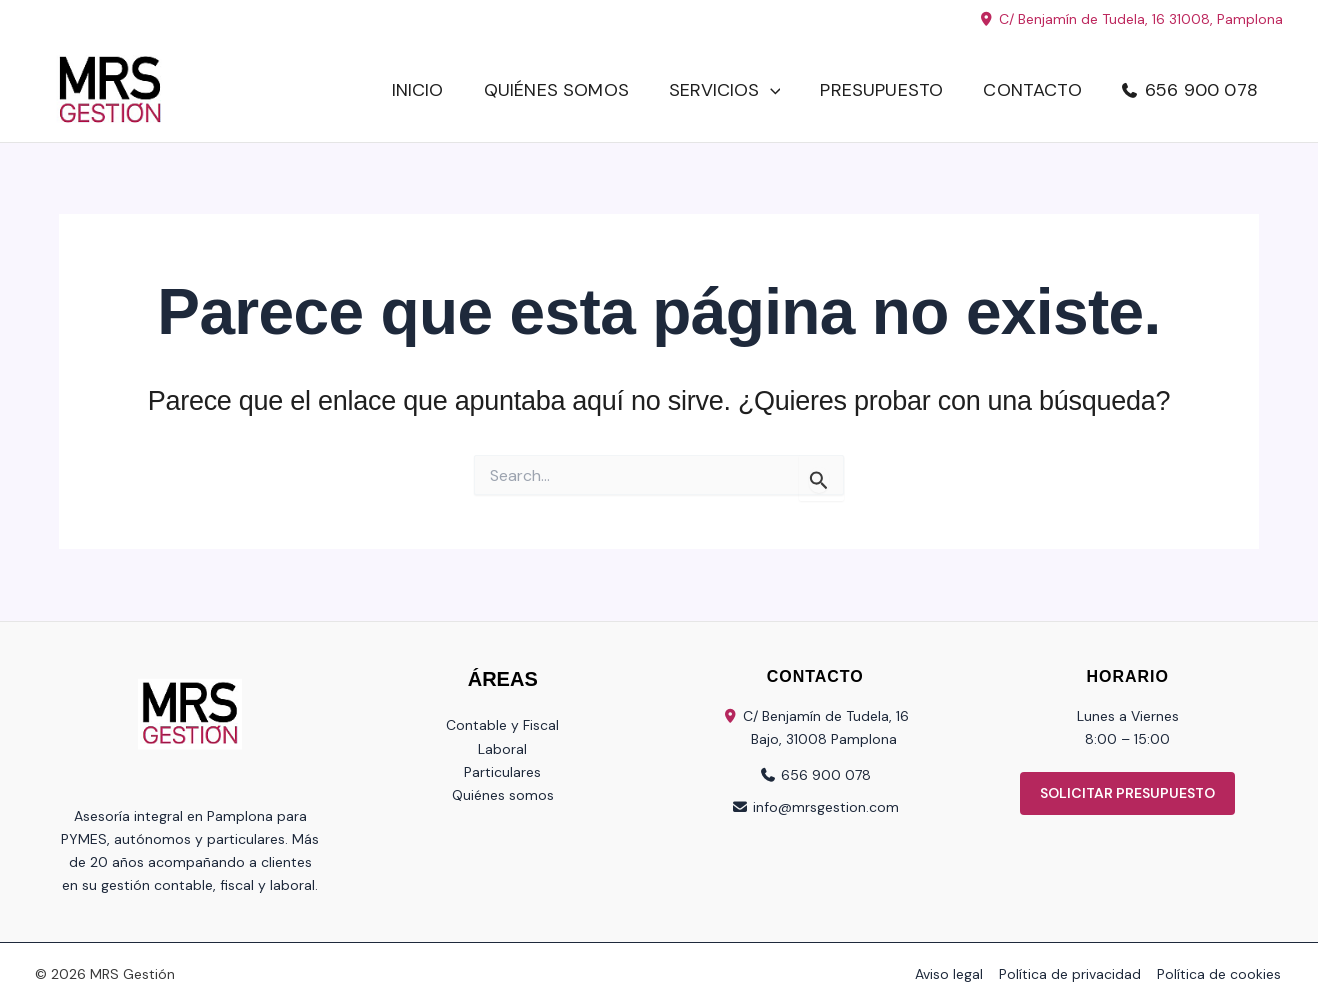 Image resolution: width=1318 pixels, height=1006 pixels. I want to click on 656 900 078, so click(1201, 90).